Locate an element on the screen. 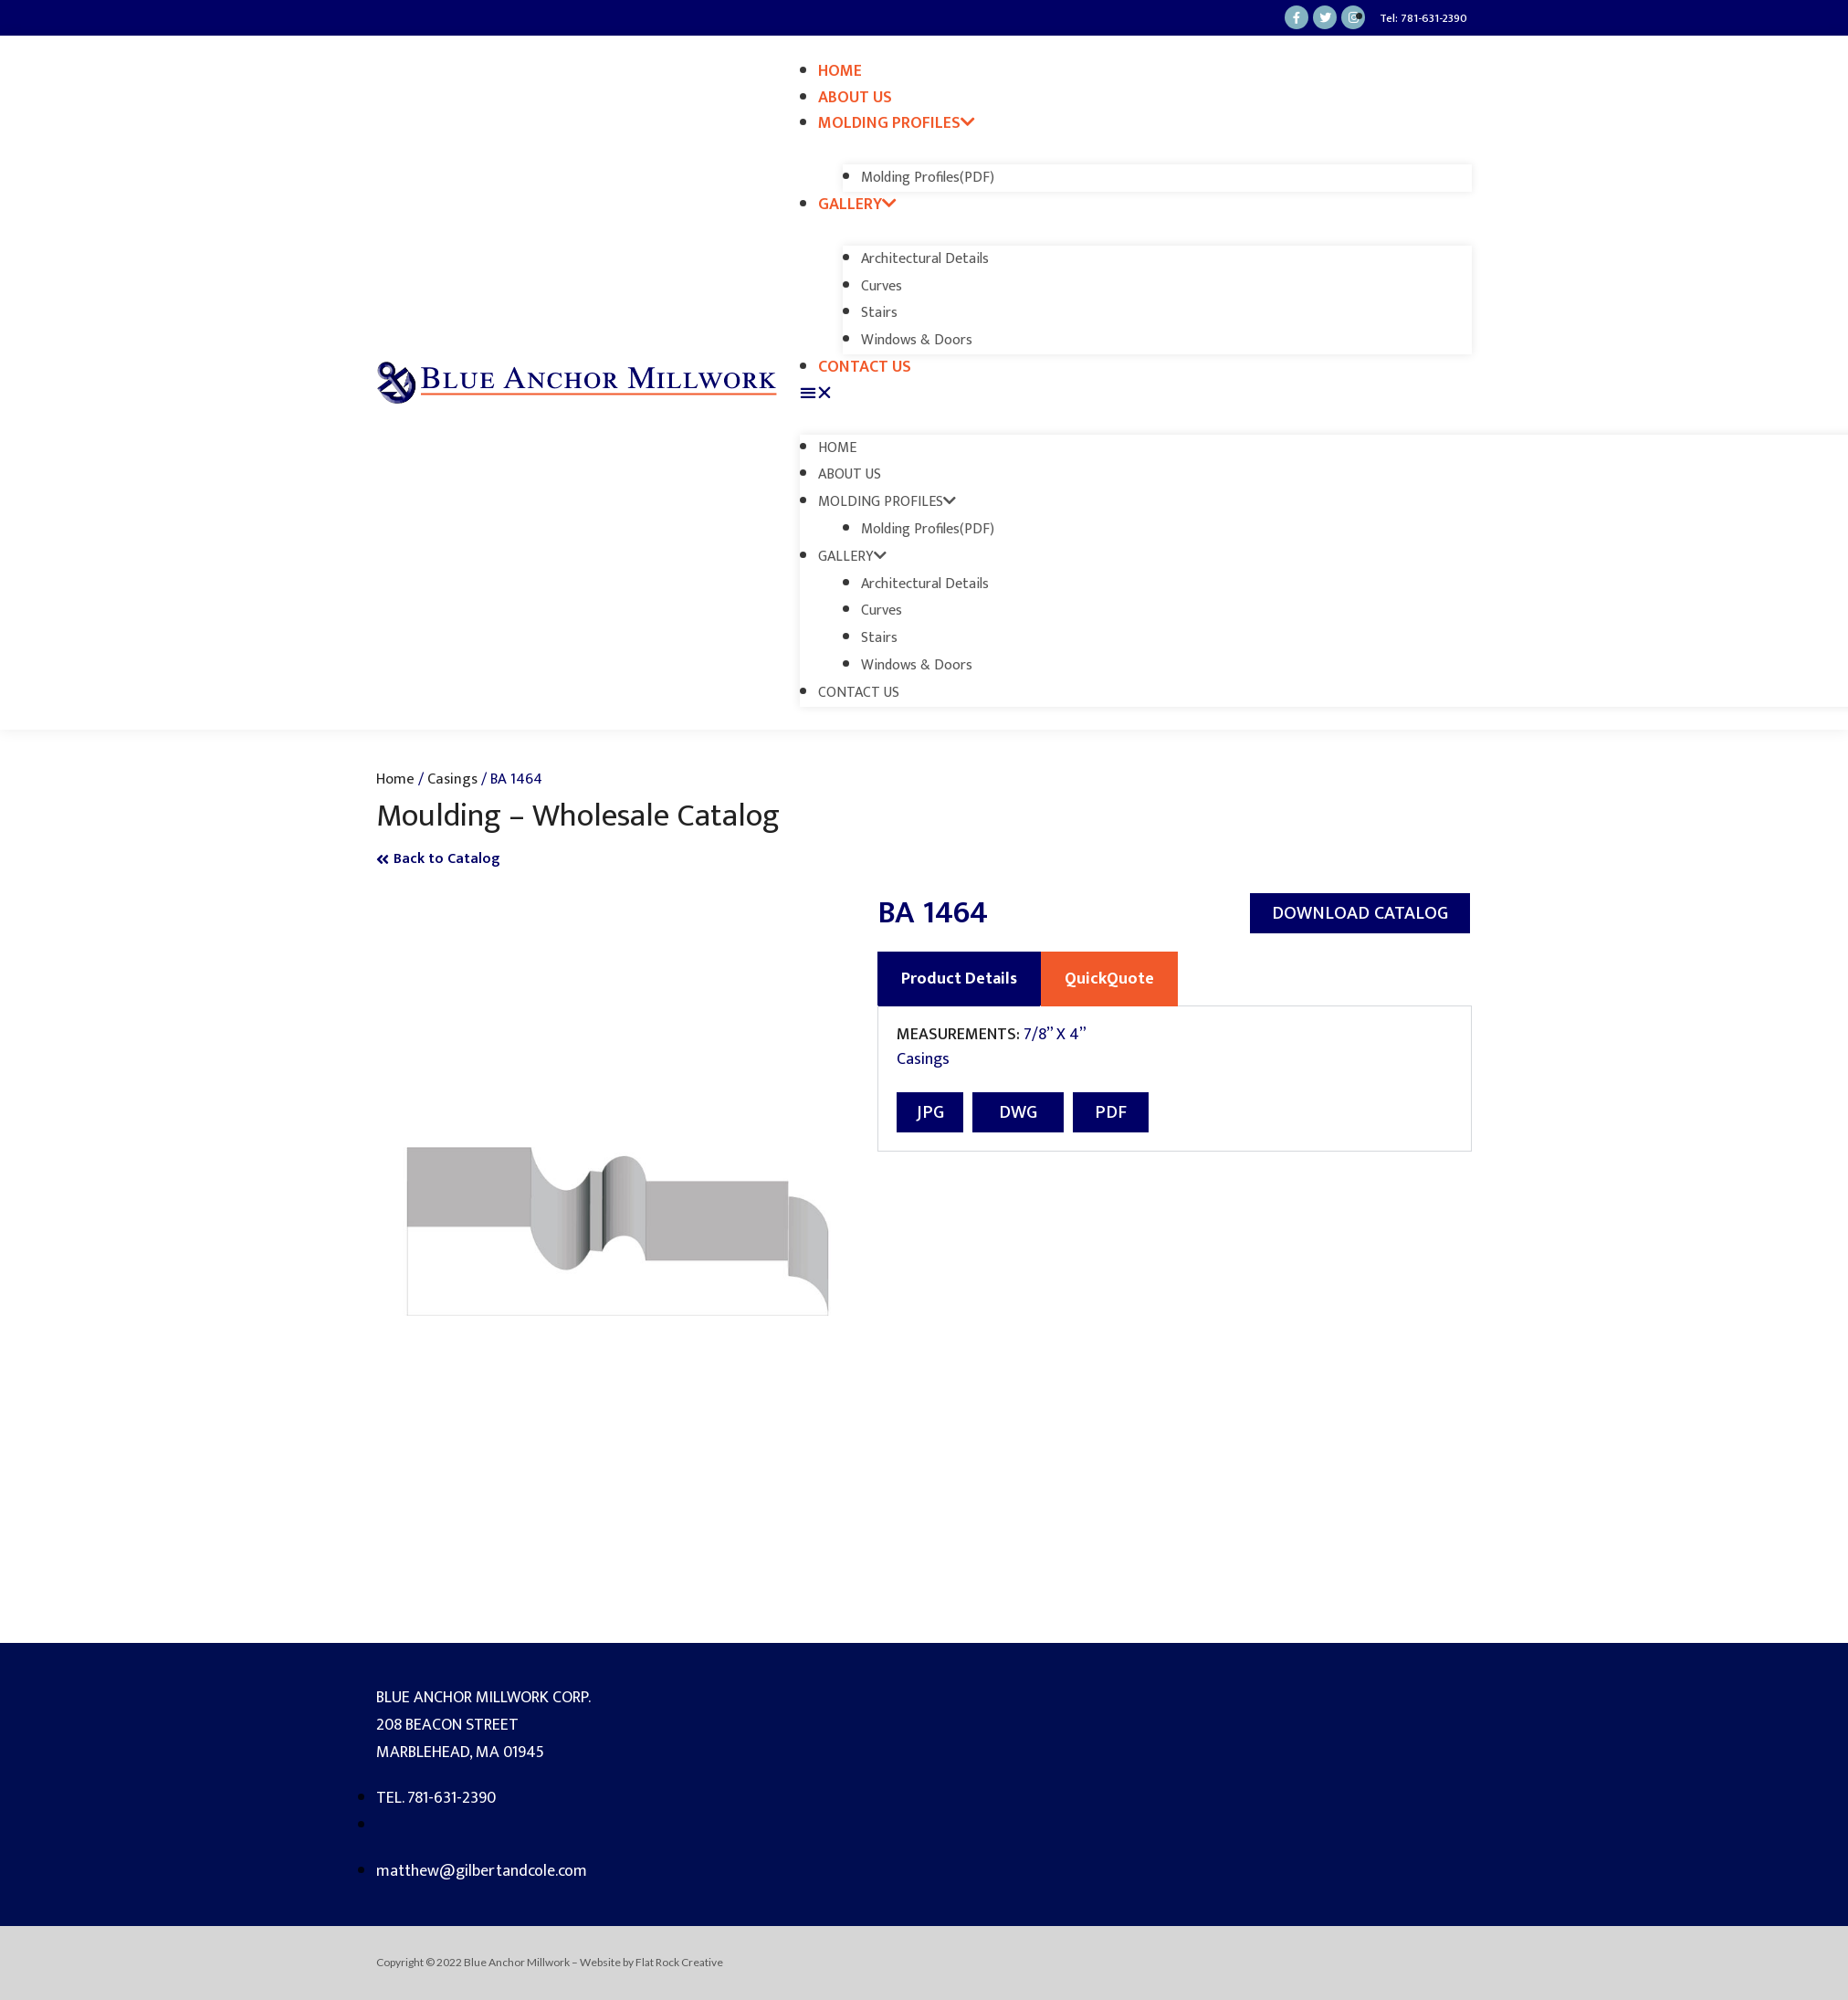 This screenshot has height=2000, width=1848. [button] is located at coordinates (1136, 394).